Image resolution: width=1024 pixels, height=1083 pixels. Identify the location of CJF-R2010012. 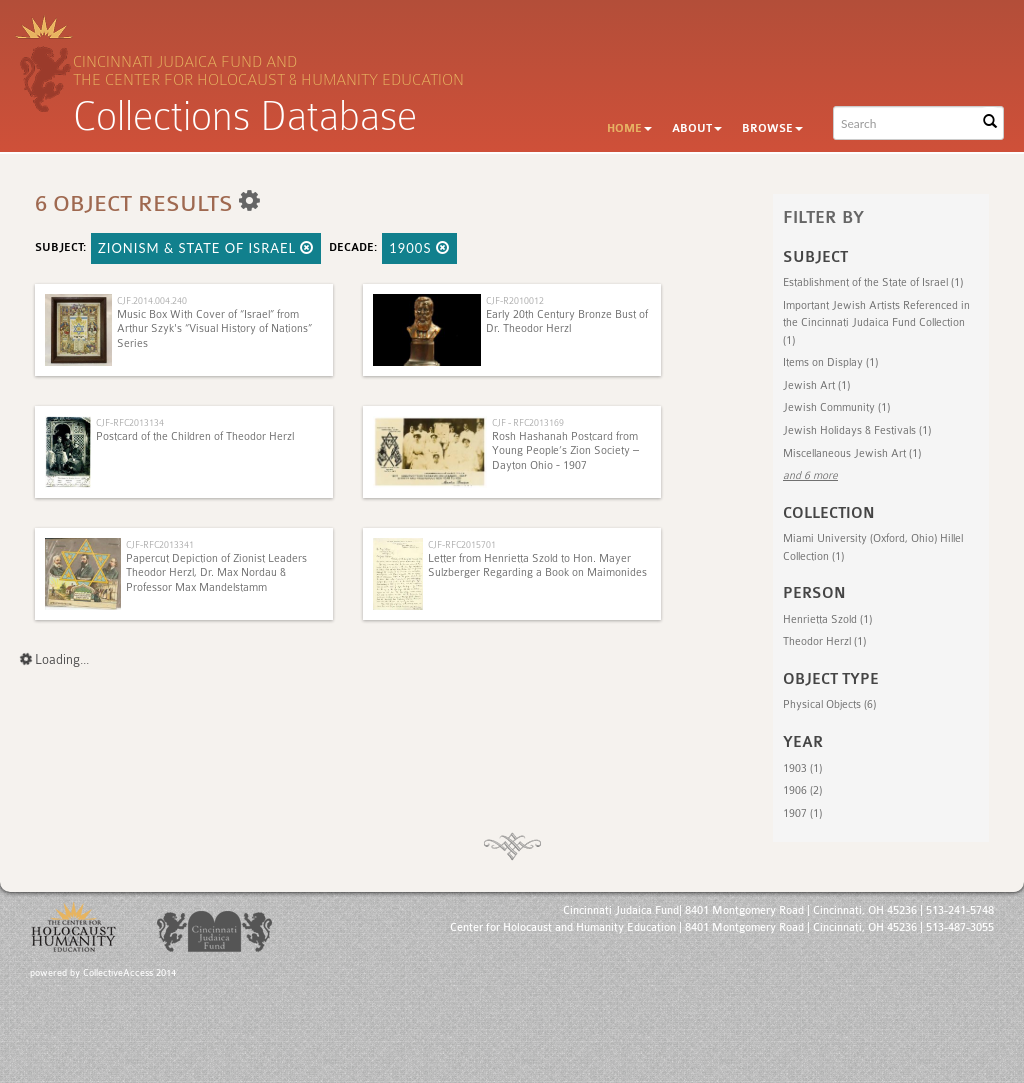
(515, 300).